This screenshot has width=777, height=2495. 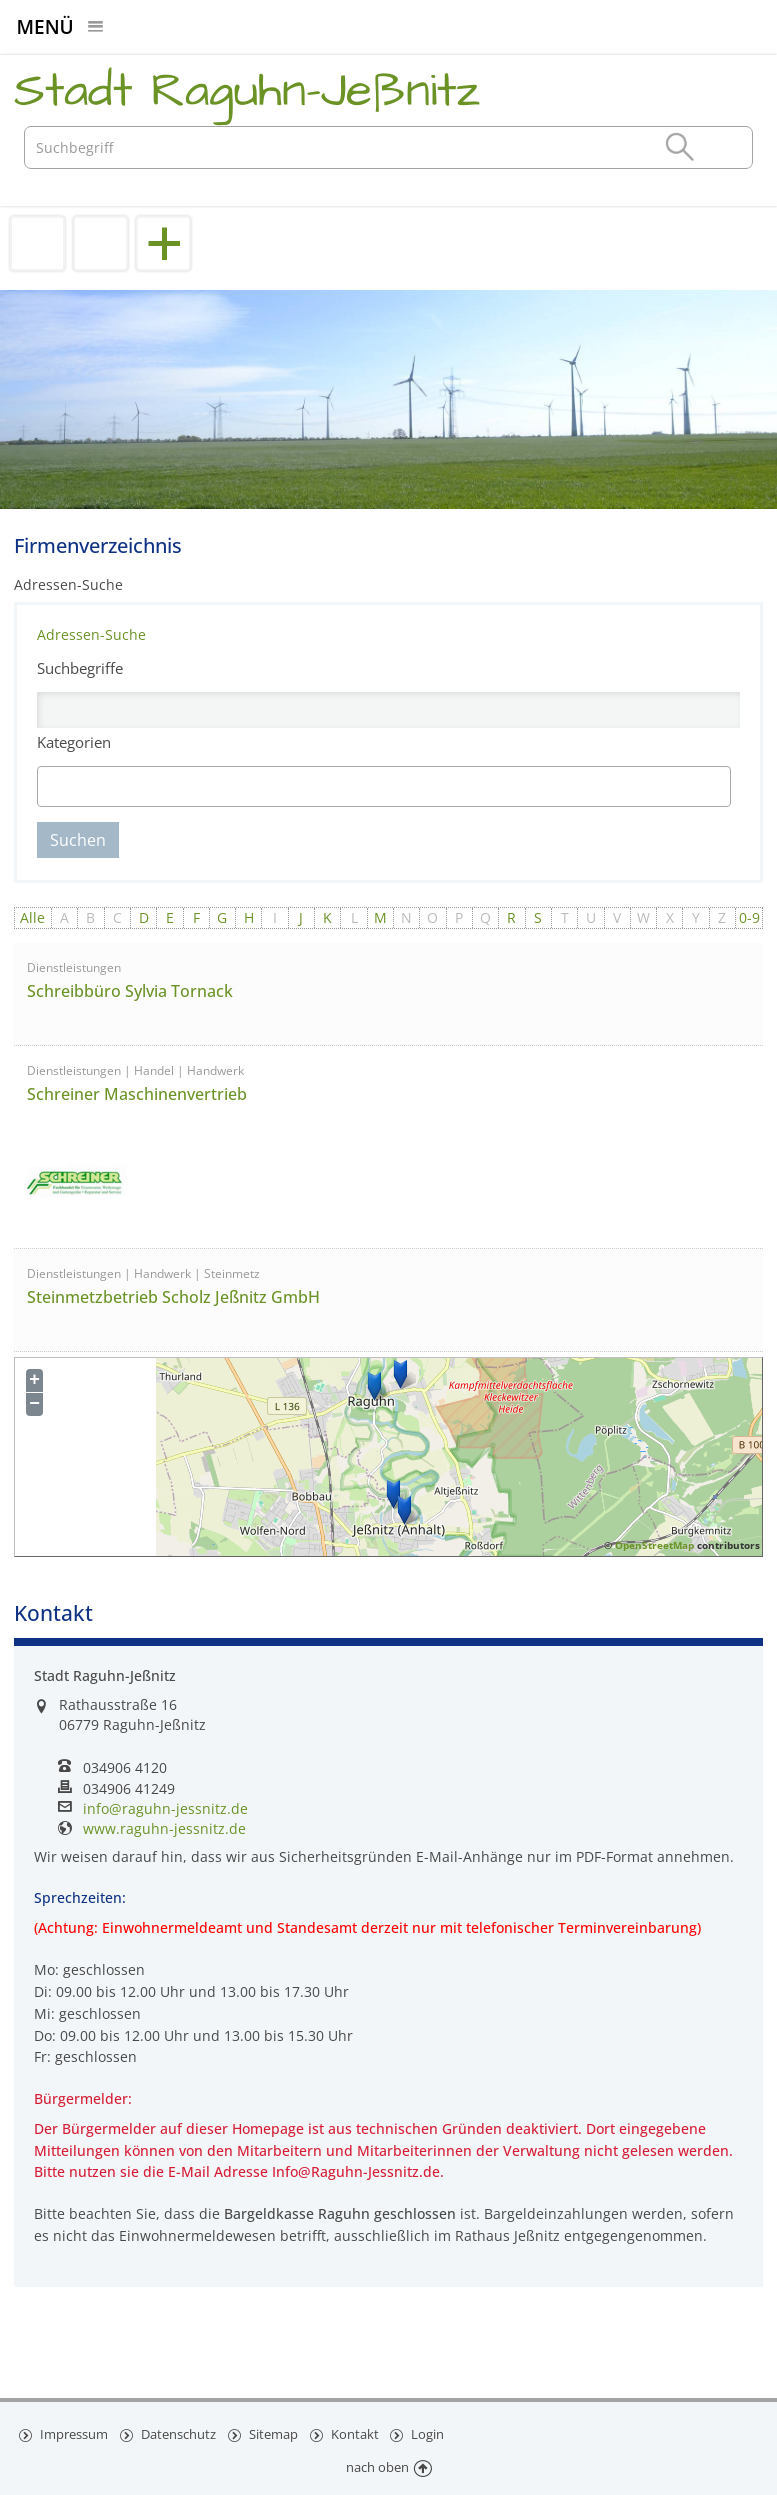 I want to click on Schreibbüro Sylvia Tornack, so click(x=130, y=991).